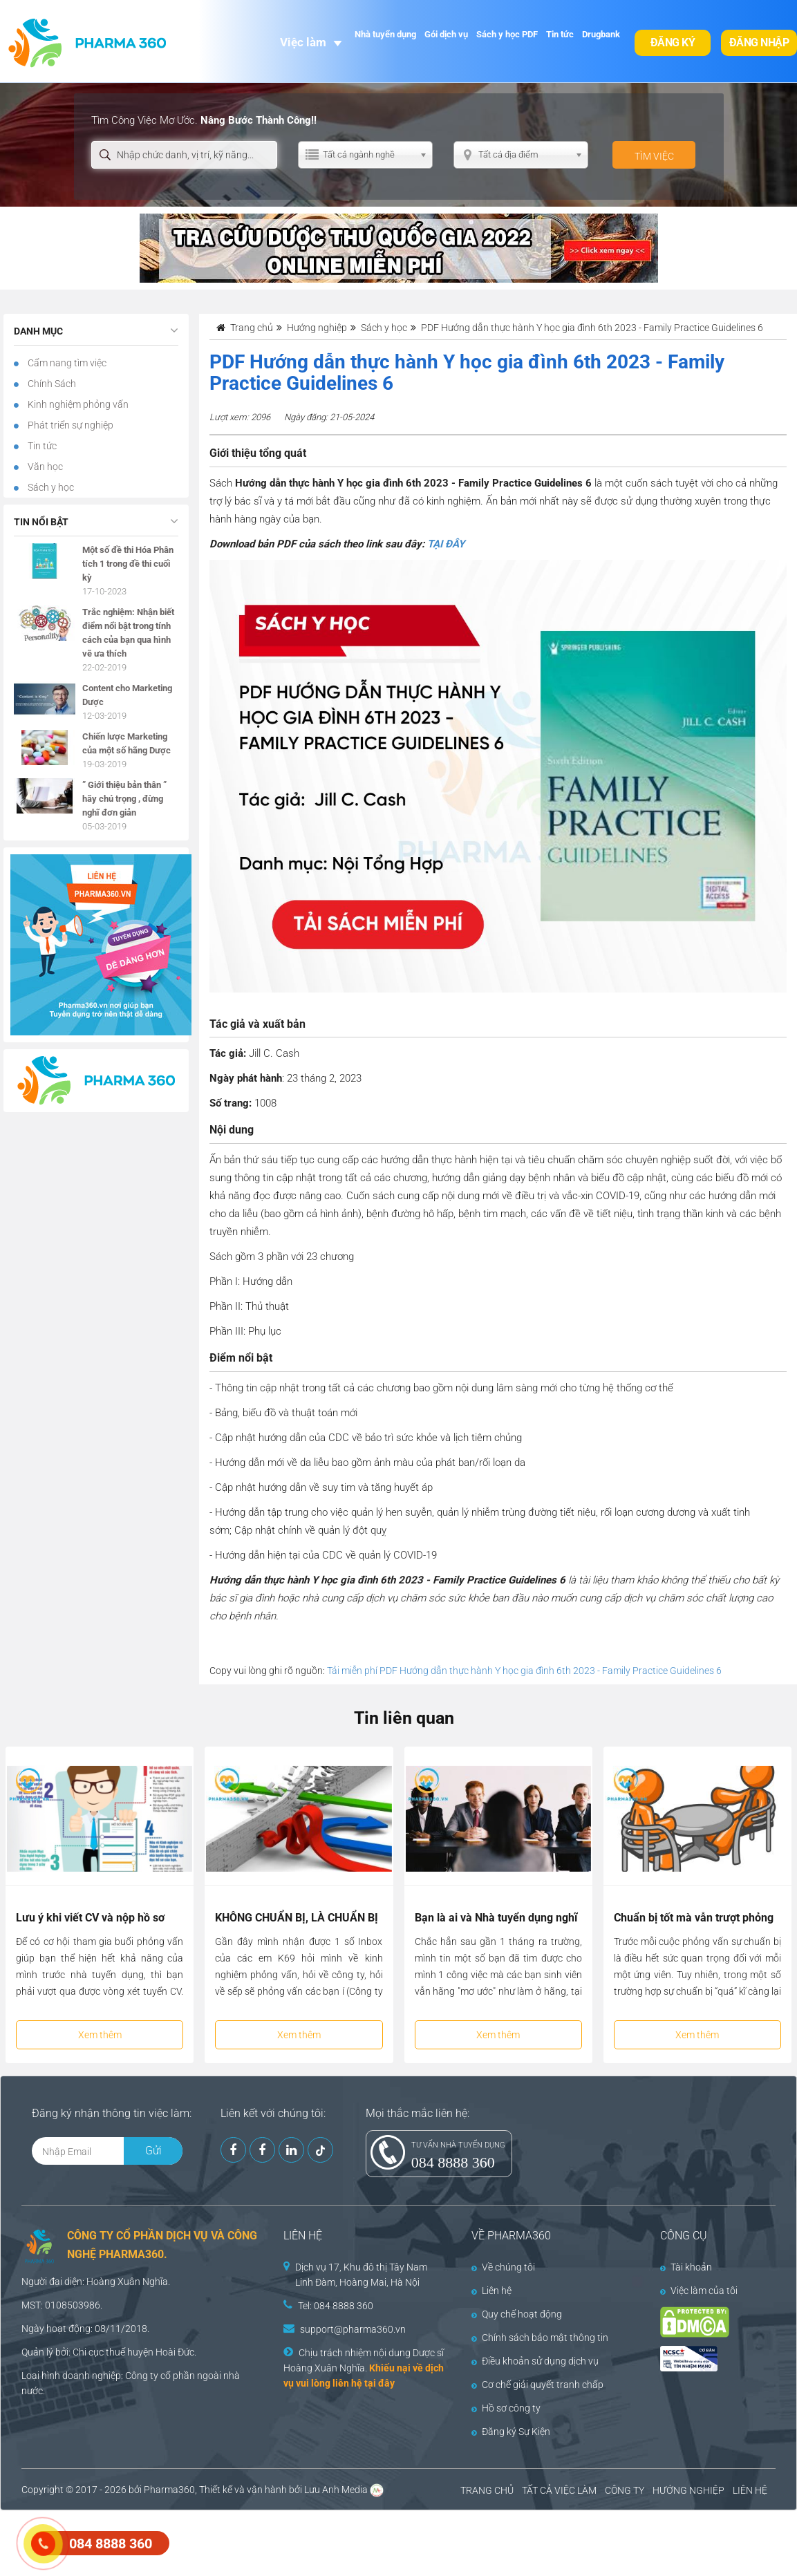  Describe the element at coordinates (128, 564) in the screenshot. I see `Một số đề thi Hóa Phân tích 1 trong đề thi cuối kỳ` at that location.